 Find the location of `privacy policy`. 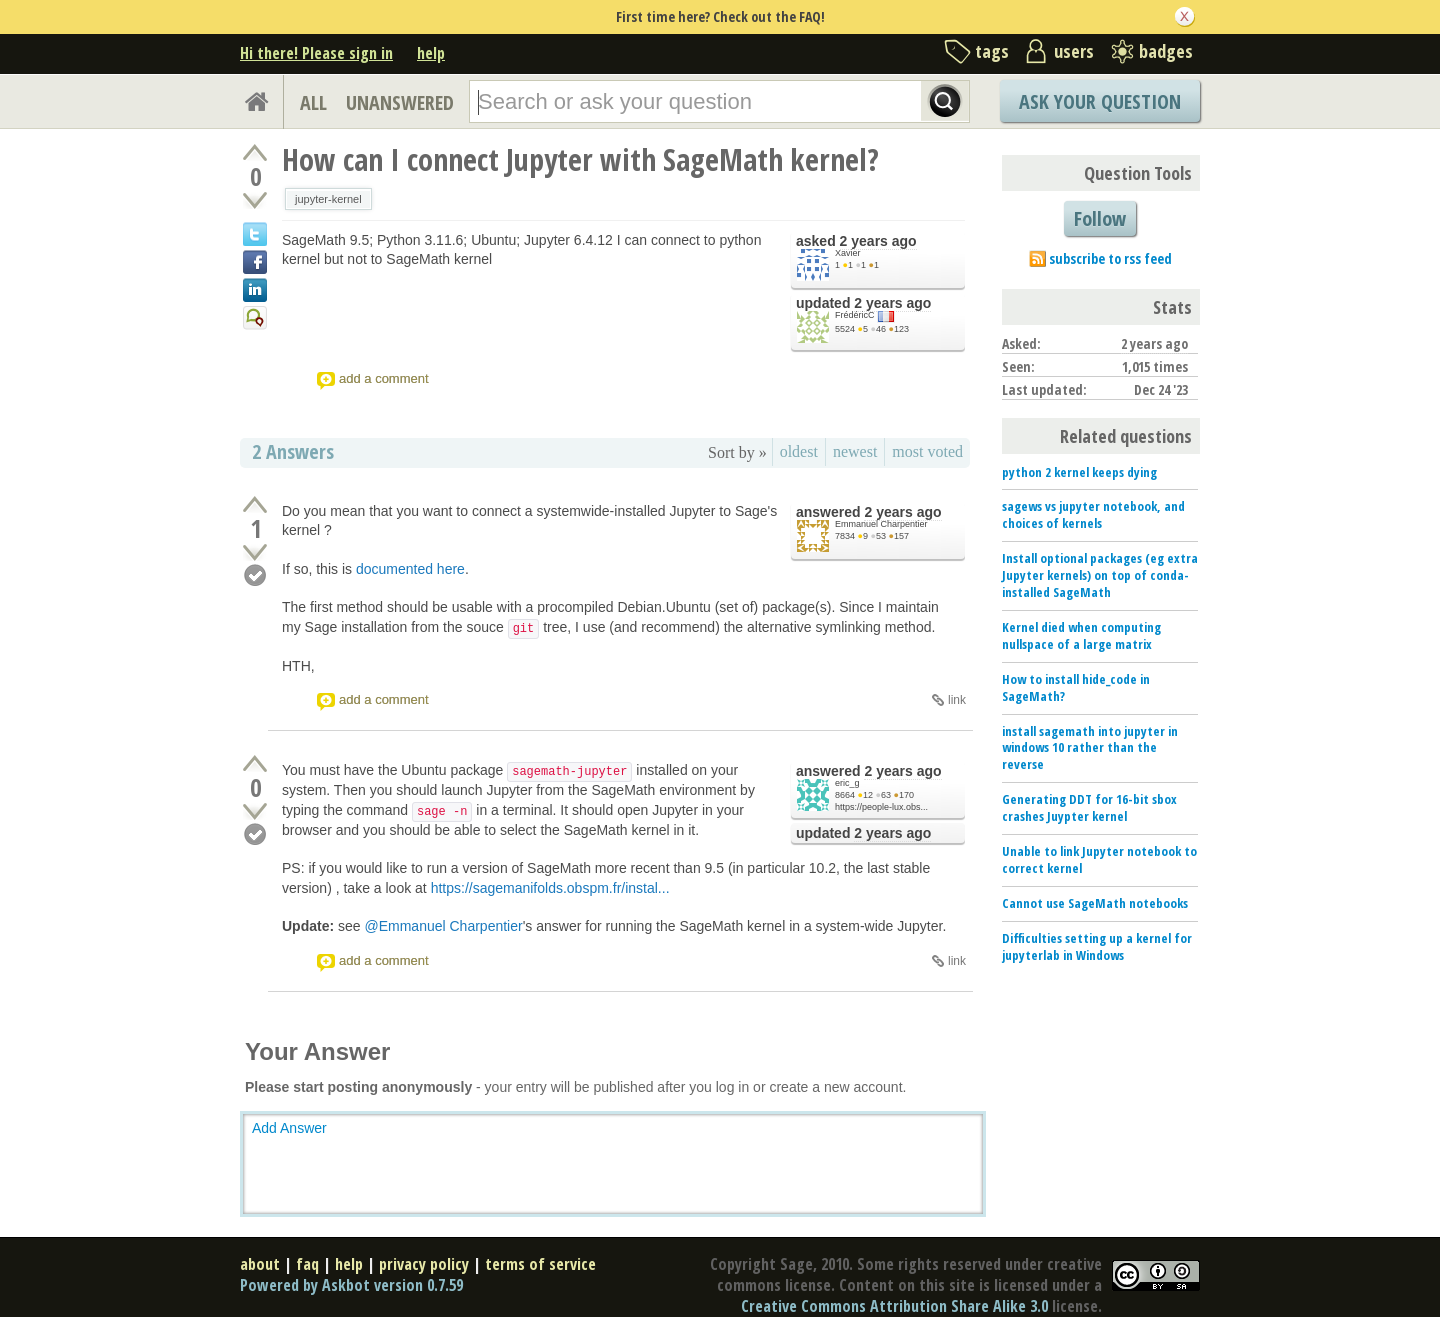

privacy policy is located at coordinates (424, 1264).